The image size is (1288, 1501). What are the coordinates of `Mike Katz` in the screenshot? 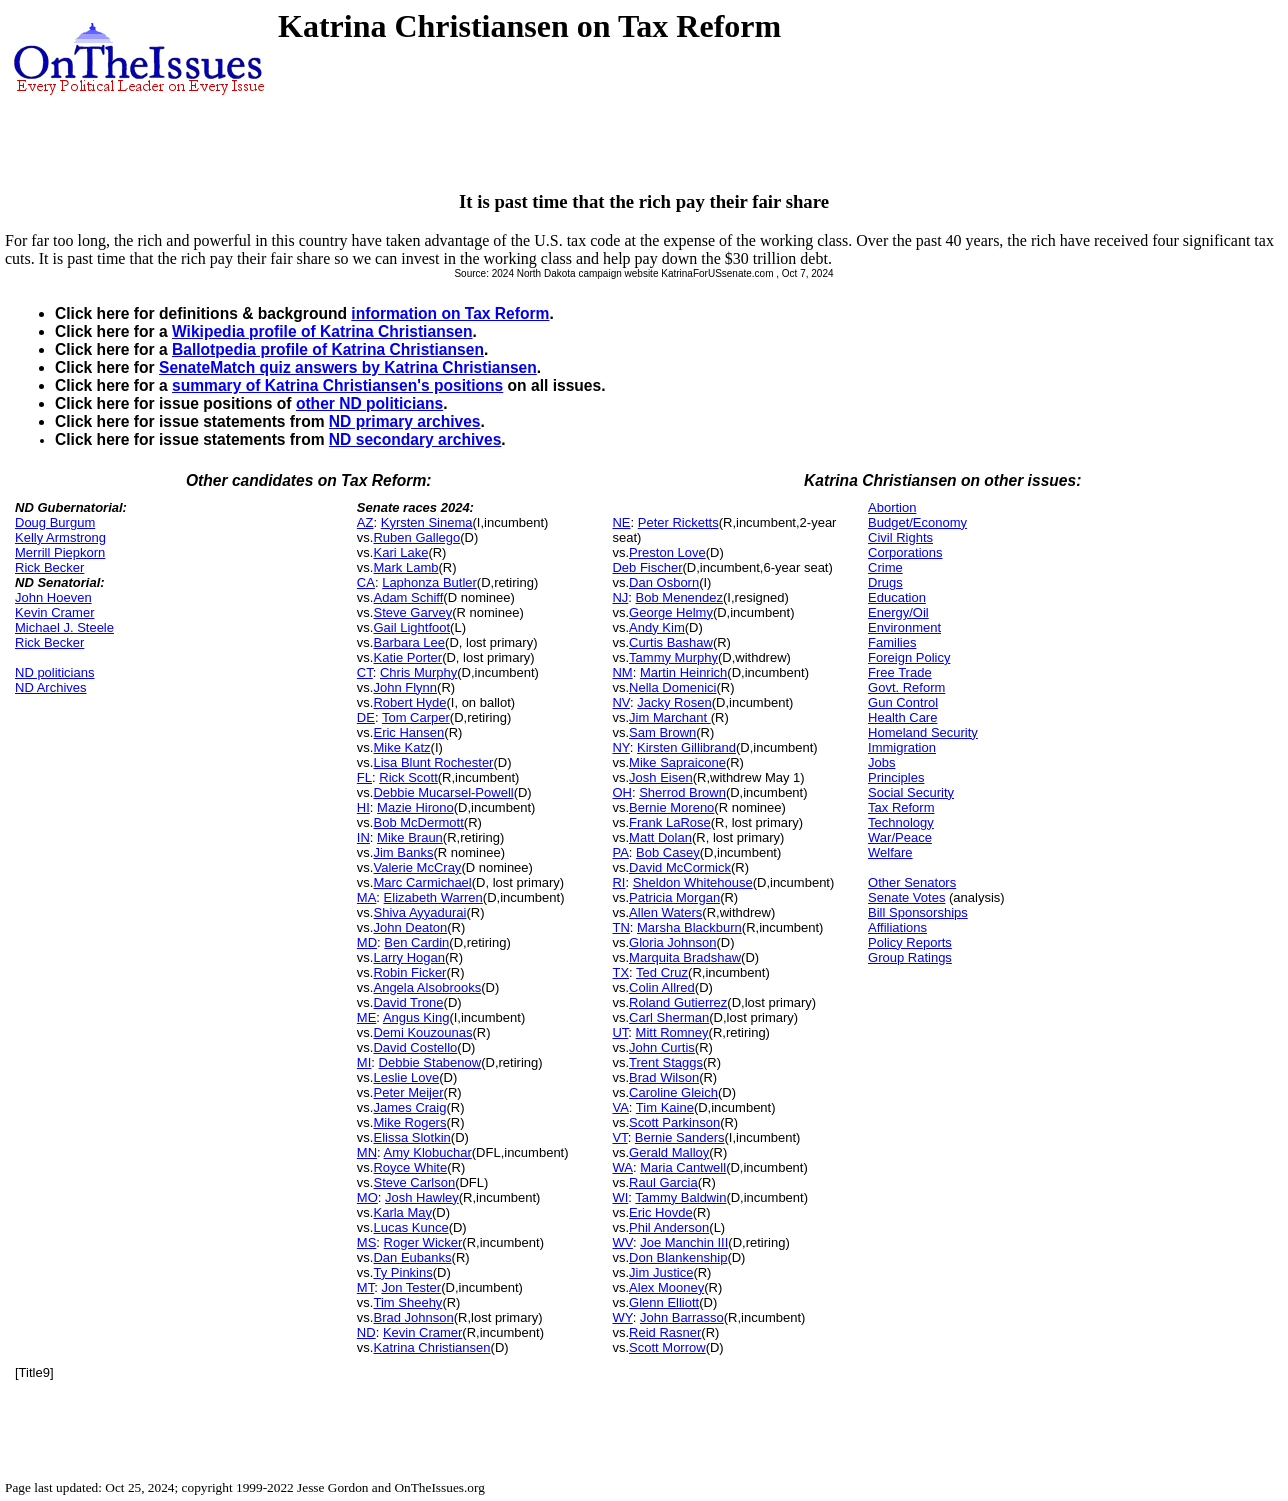 It's located at (401, 747).